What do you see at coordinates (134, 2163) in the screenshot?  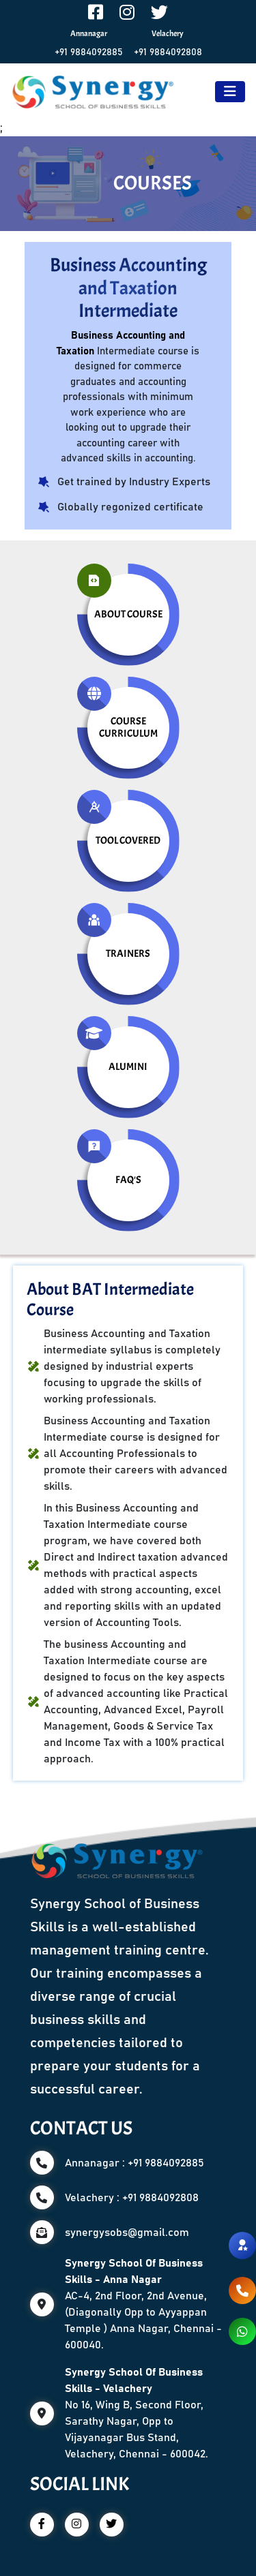 I see `Annanagar : +91 9884092885` at bounding box center [134, 2163].